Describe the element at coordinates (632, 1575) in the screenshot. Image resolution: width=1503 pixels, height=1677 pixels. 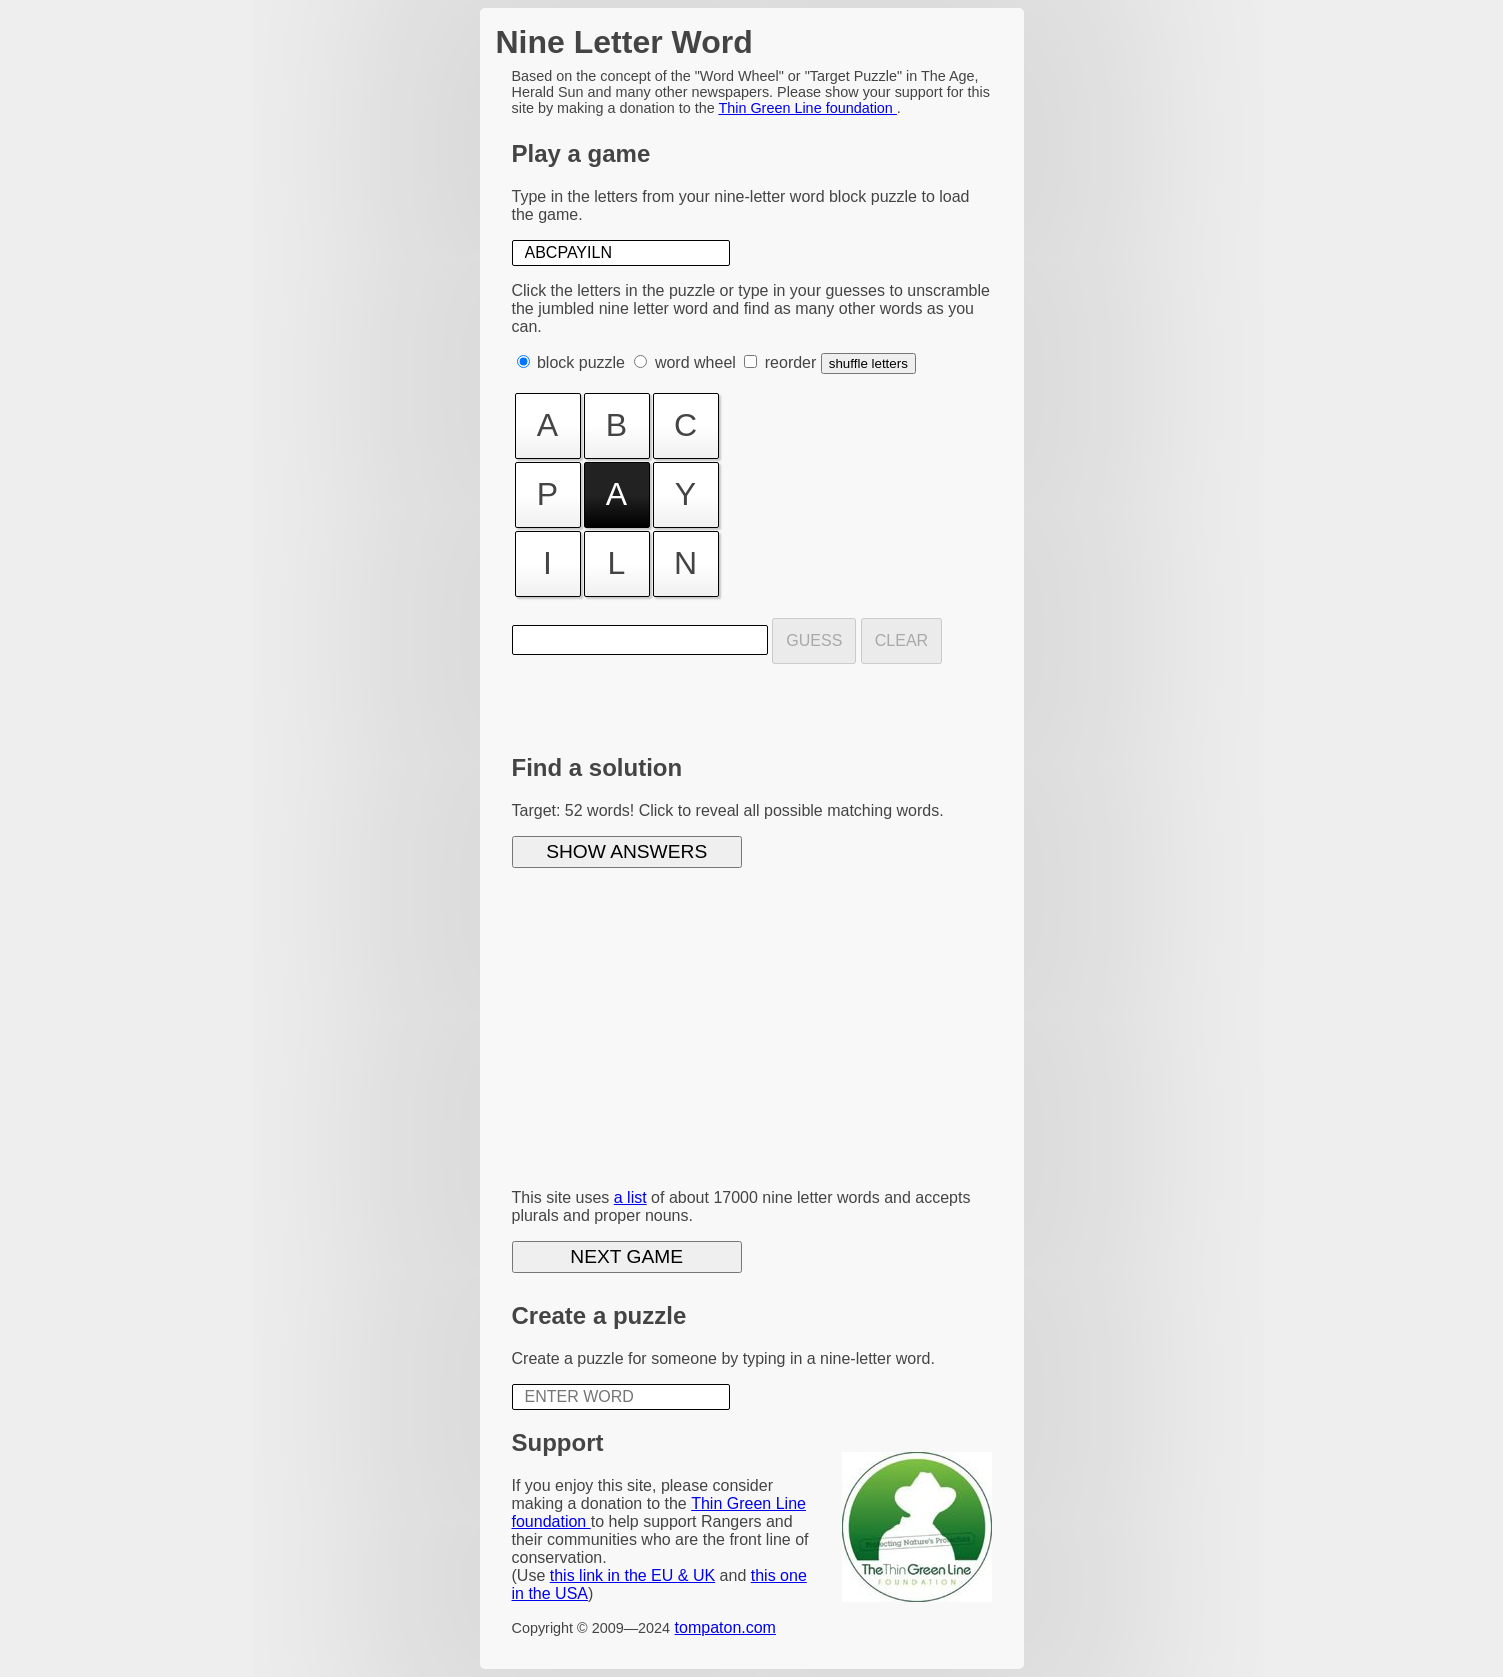
I see `this link in the EU & UK` at that location.